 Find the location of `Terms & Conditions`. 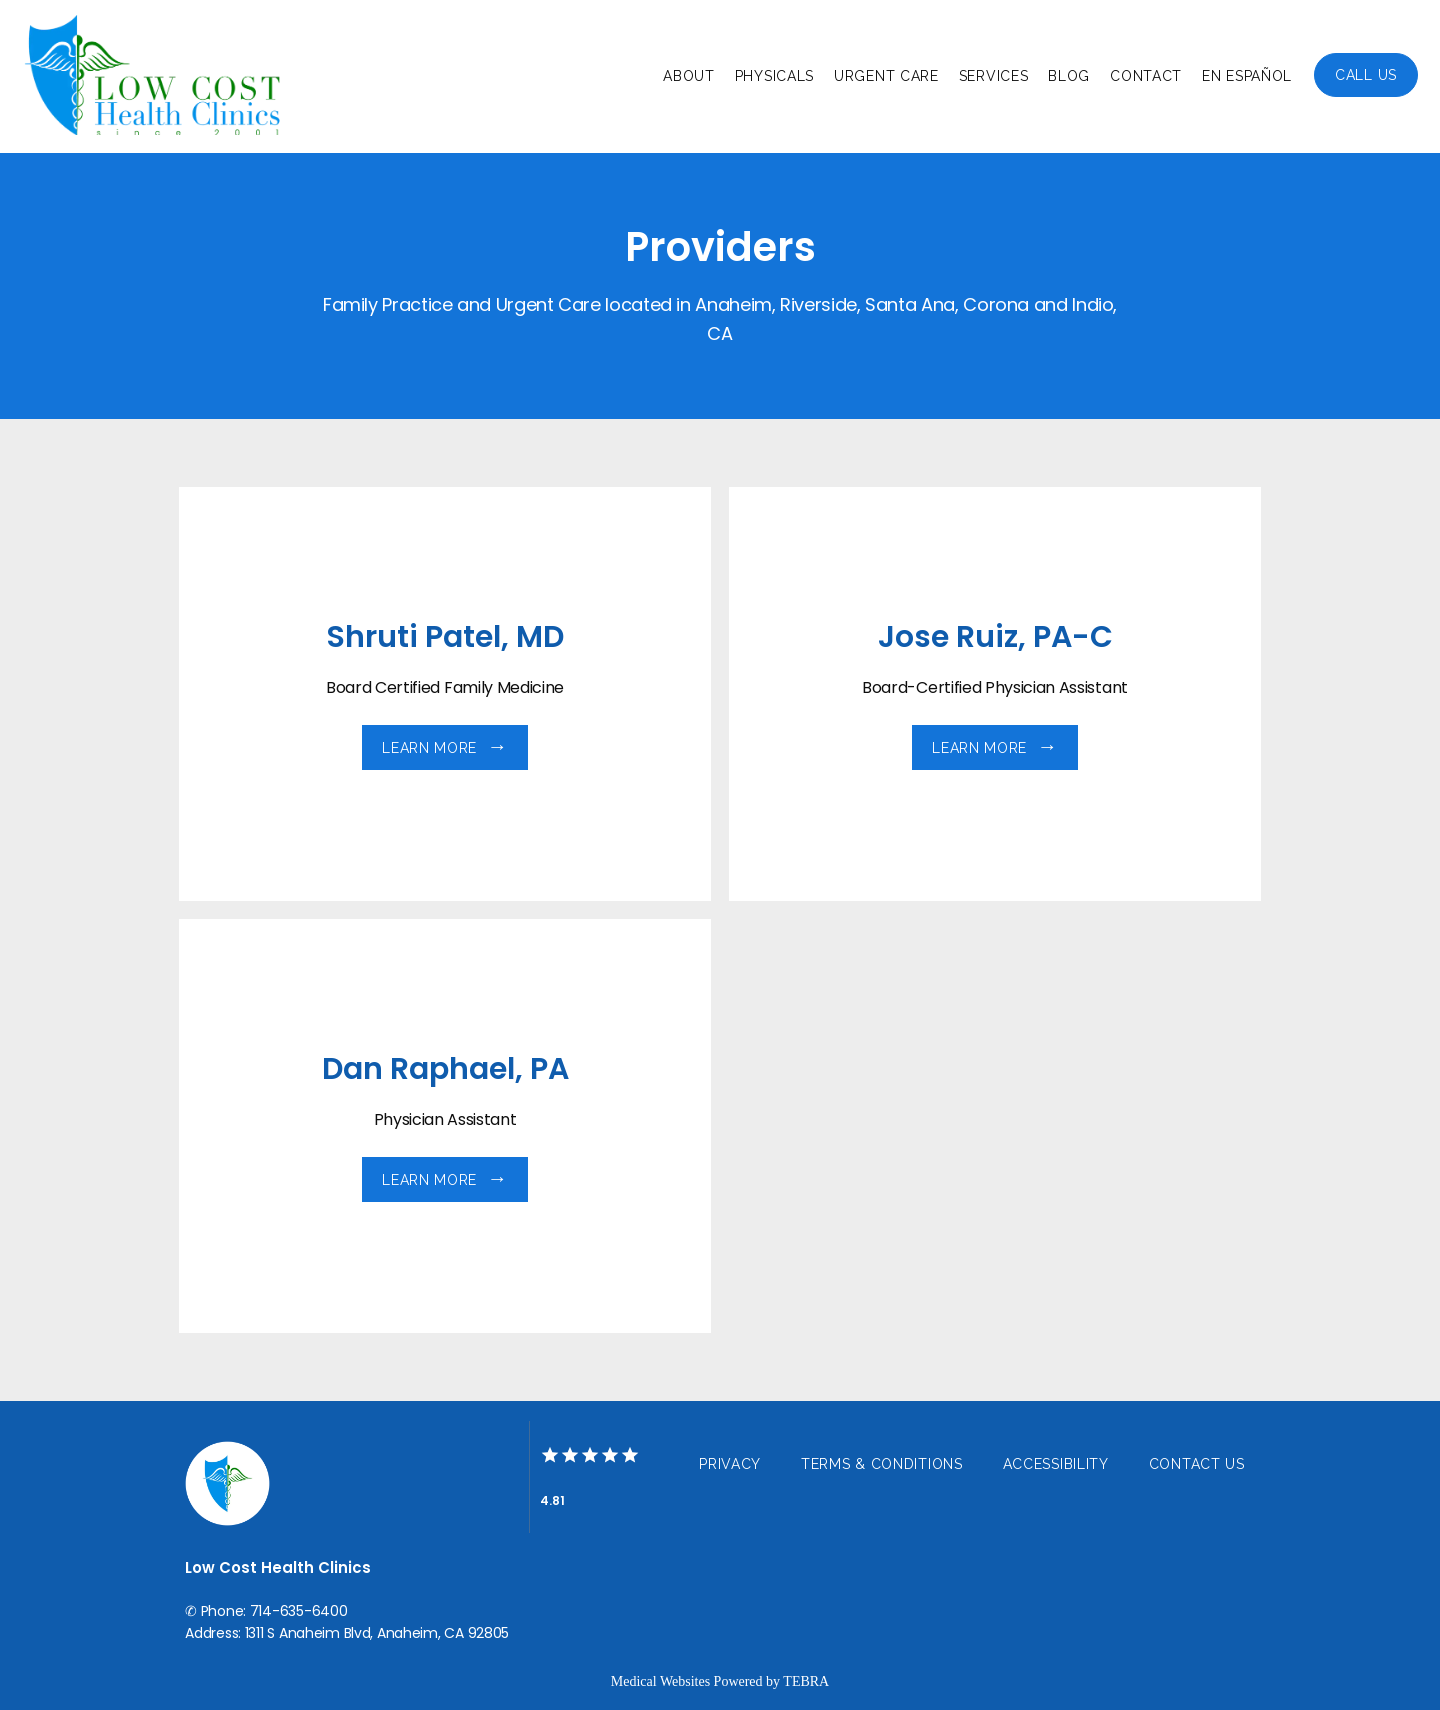

Terms & Conditions is located at coordinates (882, 1464).